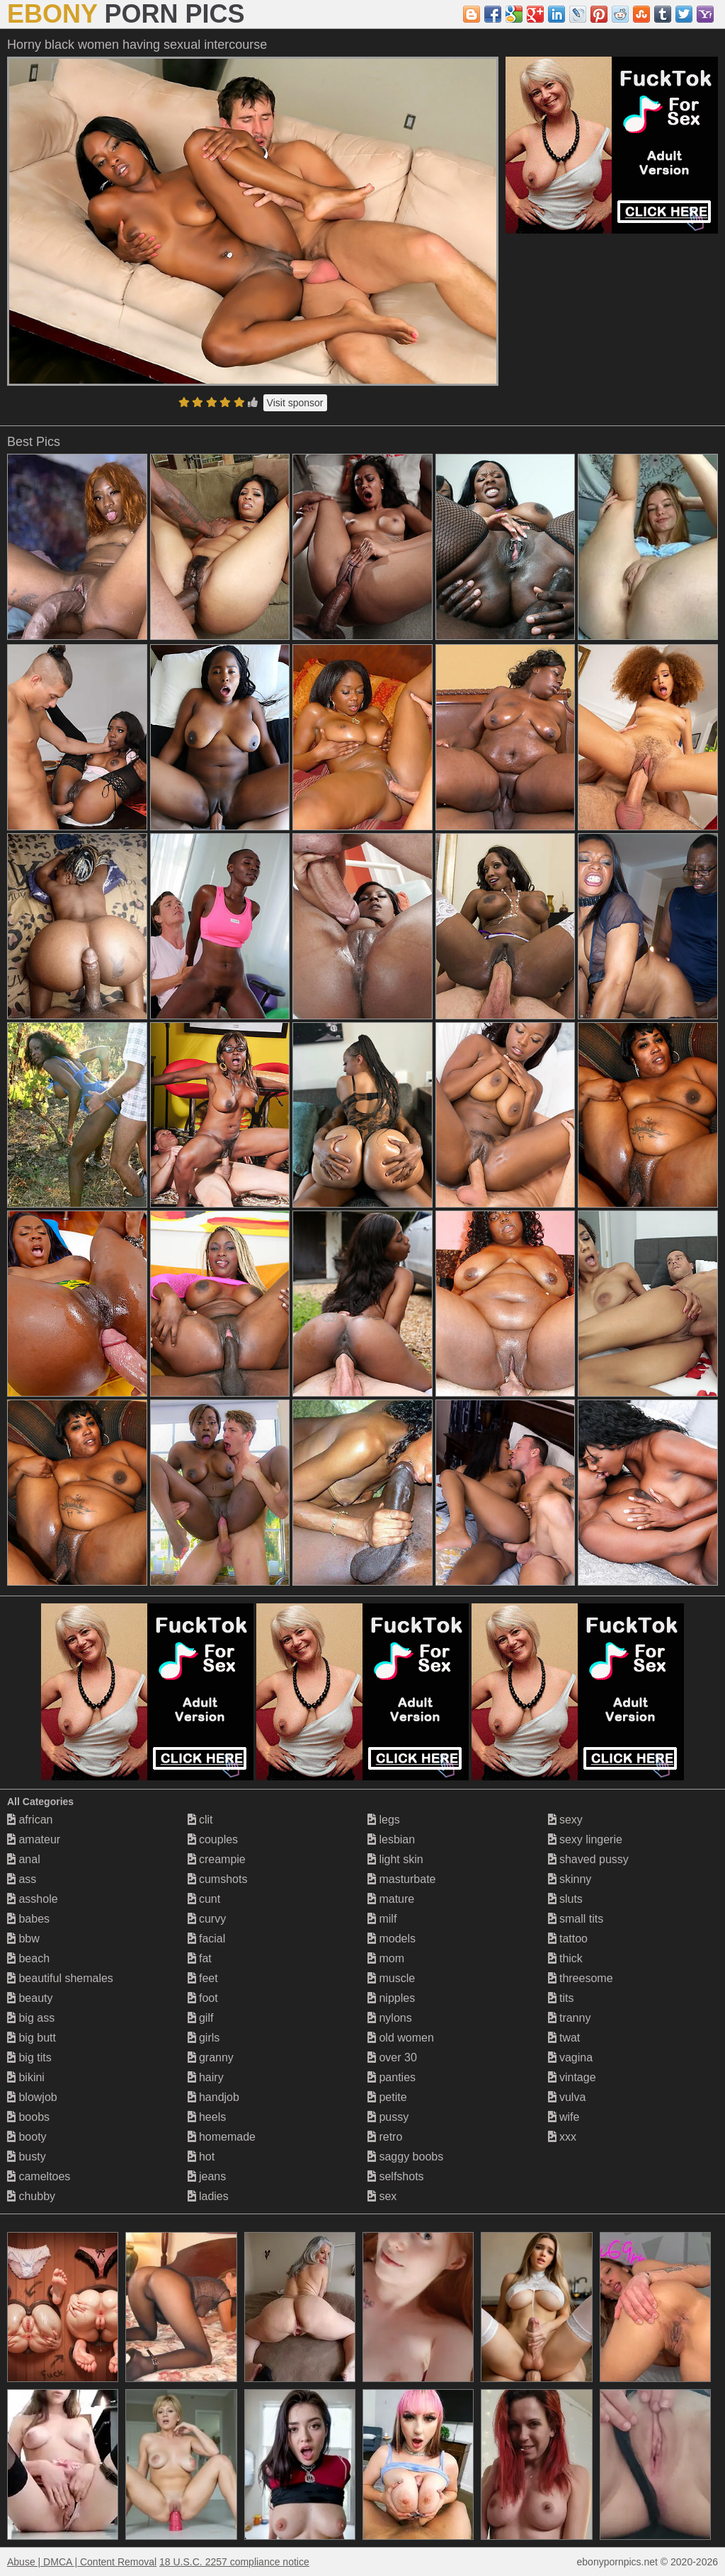 The width and height of the screenshot is (725, 2576). Describe the element at coordinates (29, 1998) in the screenshot. I see `beauty` at that location.